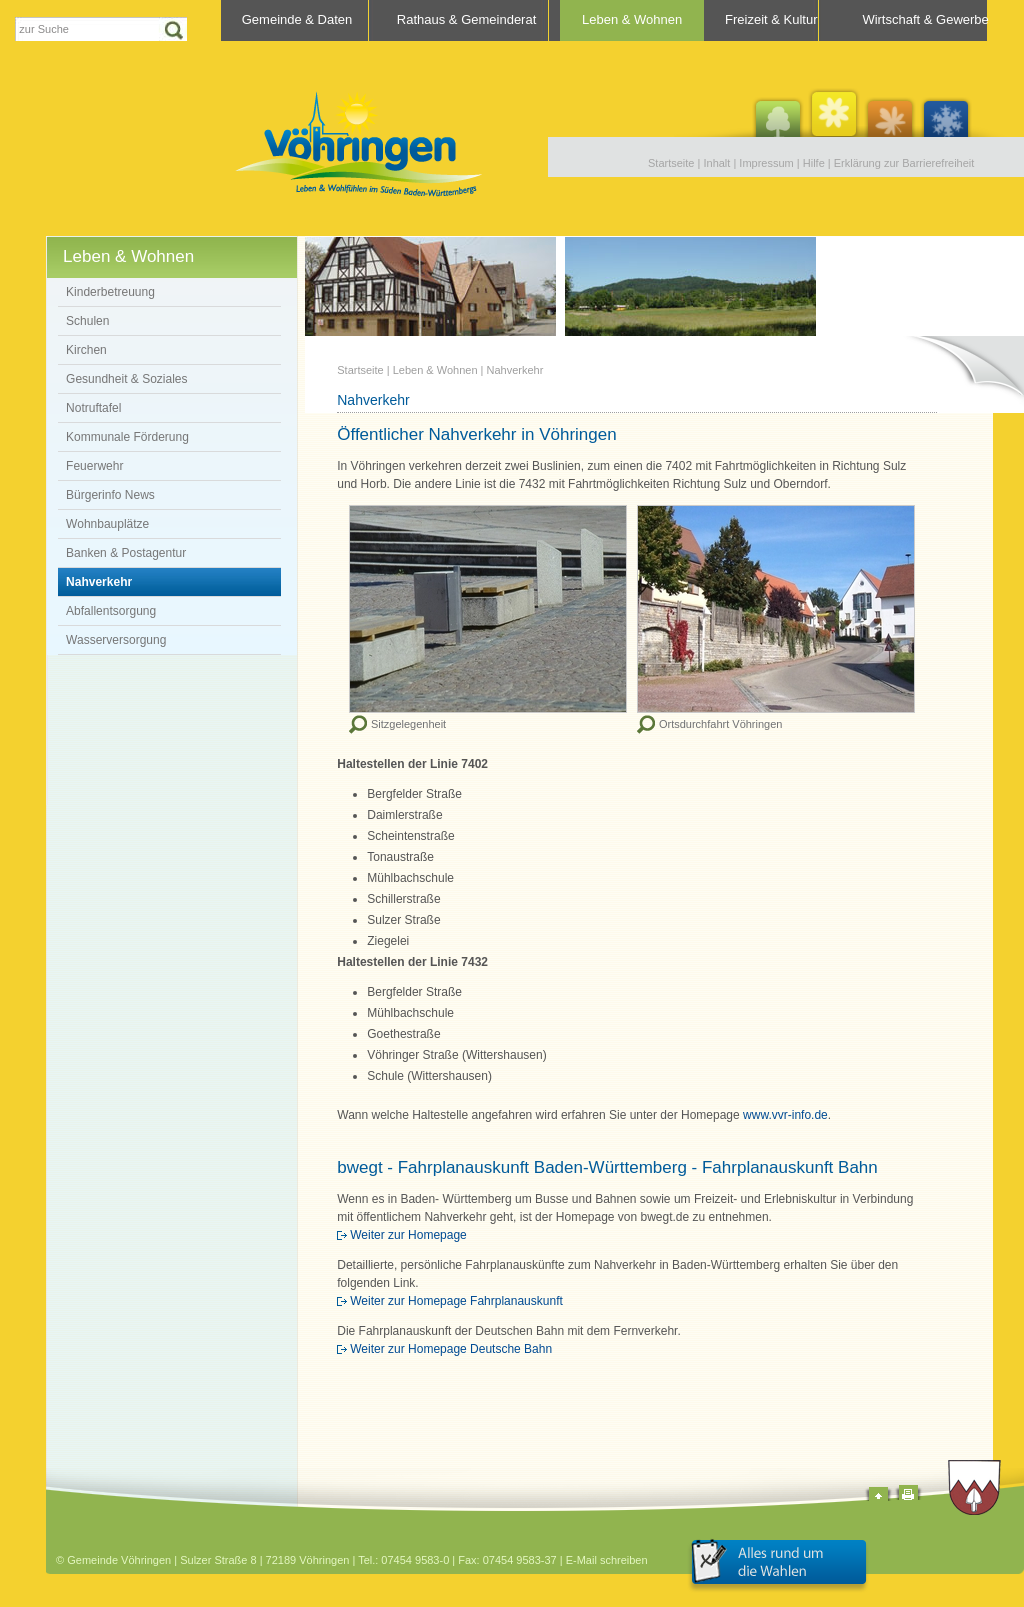  Describe the element at coordinates (785, 1115) in the screenshot. I see `www.vvr-info.de` at that location.